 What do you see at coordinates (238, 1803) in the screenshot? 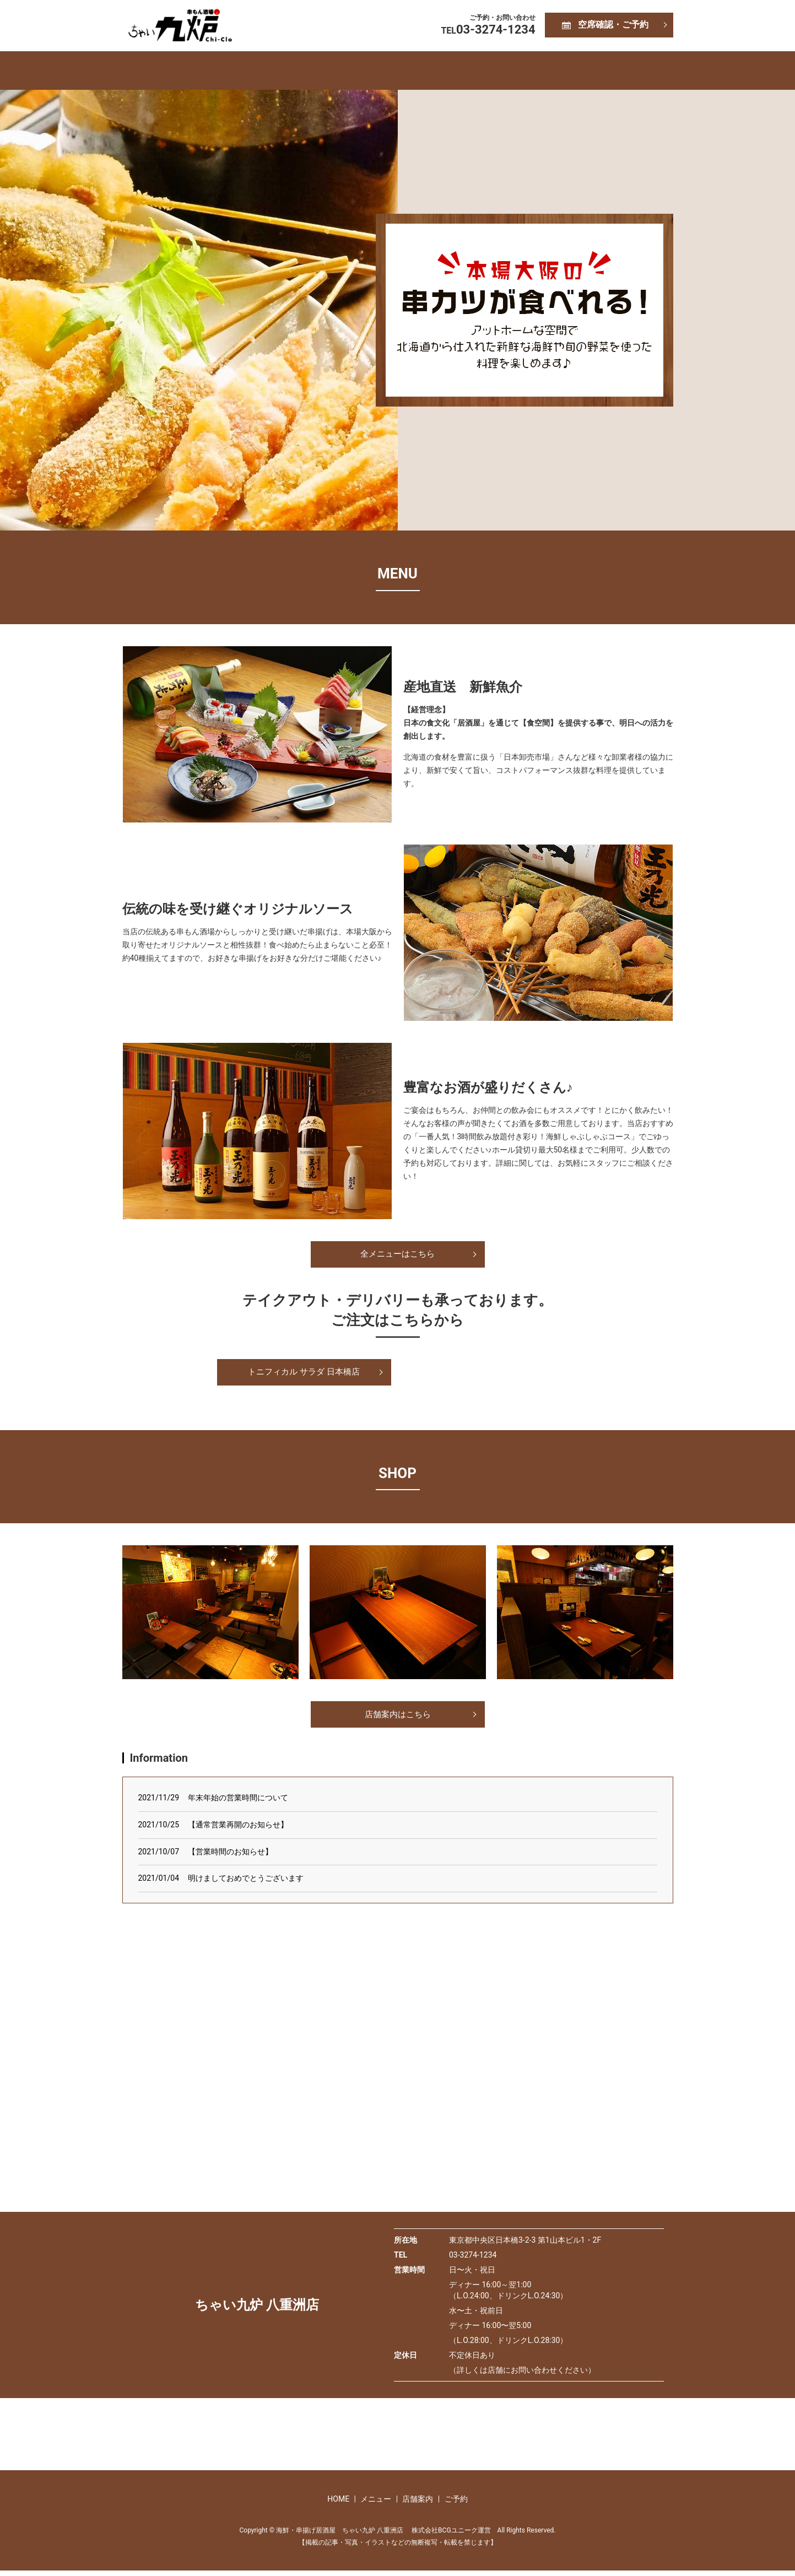
I see `年末年始の営業時間について` at bounding box center [238, 1803].